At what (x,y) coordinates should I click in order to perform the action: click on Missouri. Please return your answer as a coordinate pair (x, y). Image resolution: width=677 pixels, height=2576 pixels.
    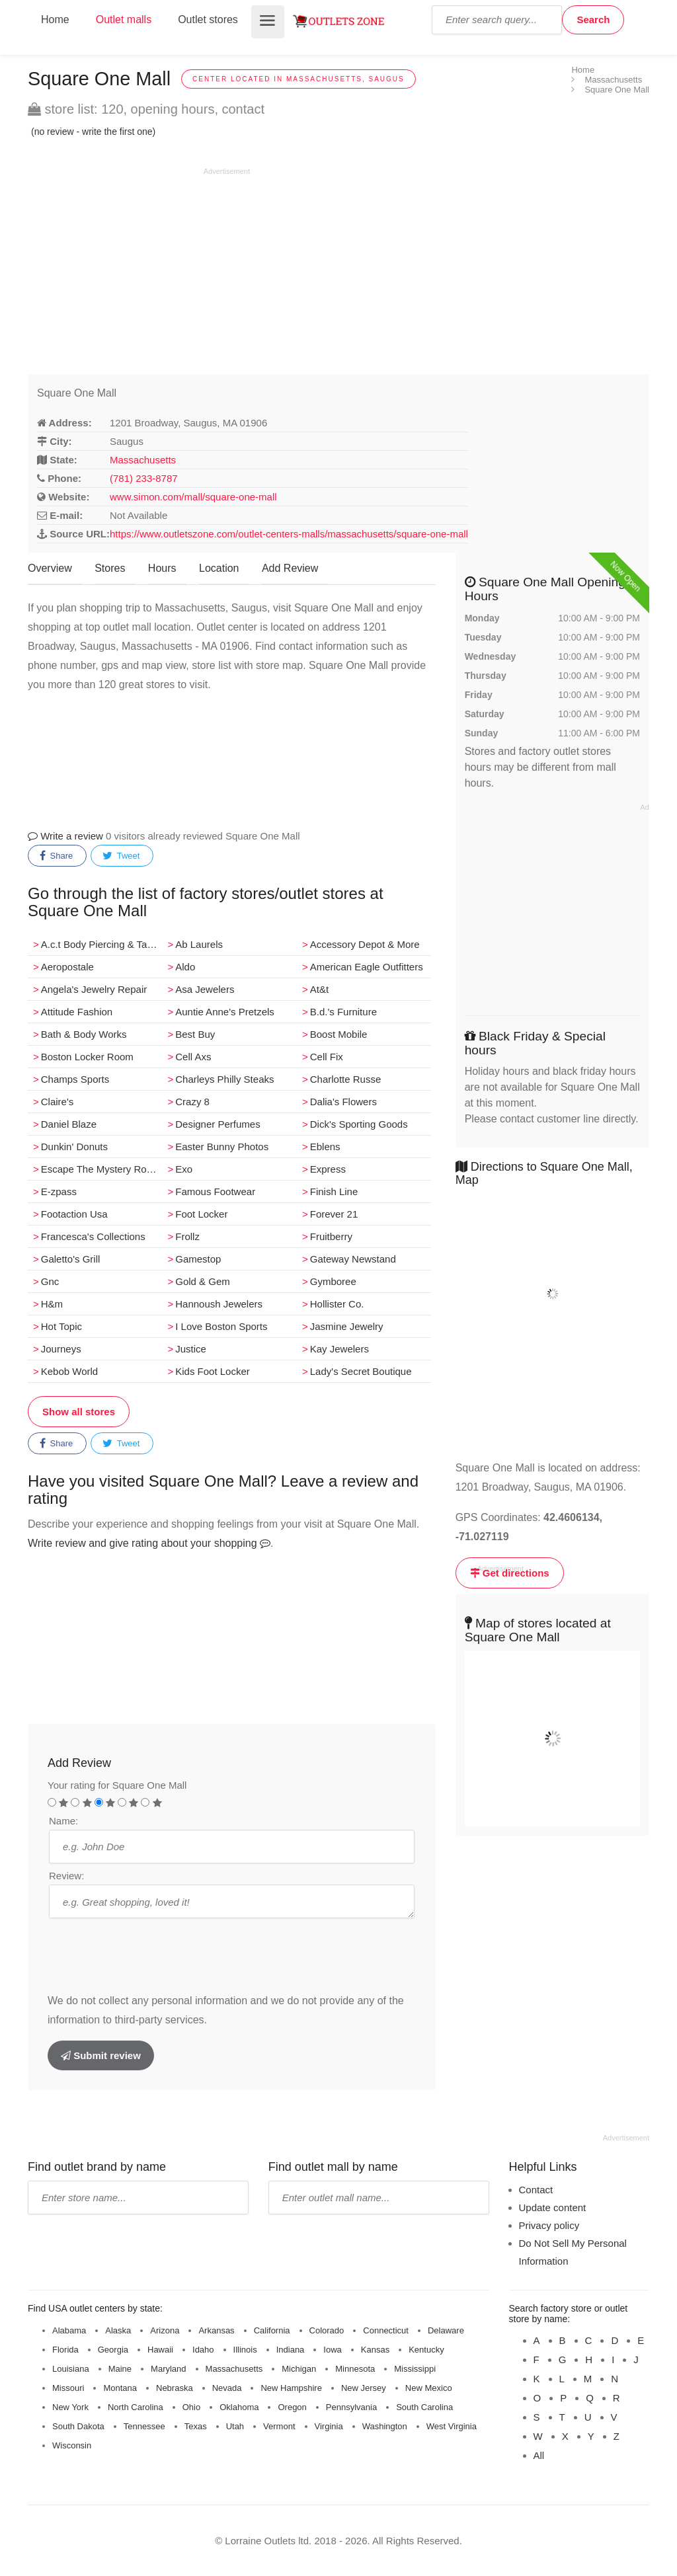
    Looking at the image, I should click on (68, 2388).